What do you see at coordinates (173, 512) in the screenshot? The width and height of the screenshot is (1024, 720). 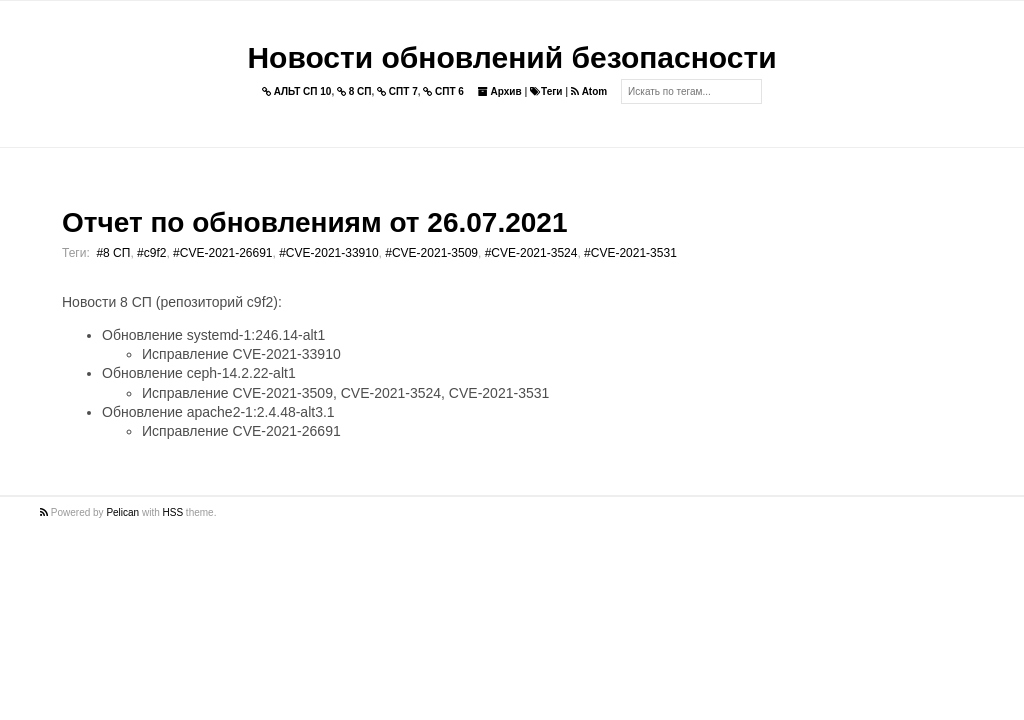 I see `HSS` at bounding box center [173, 512].